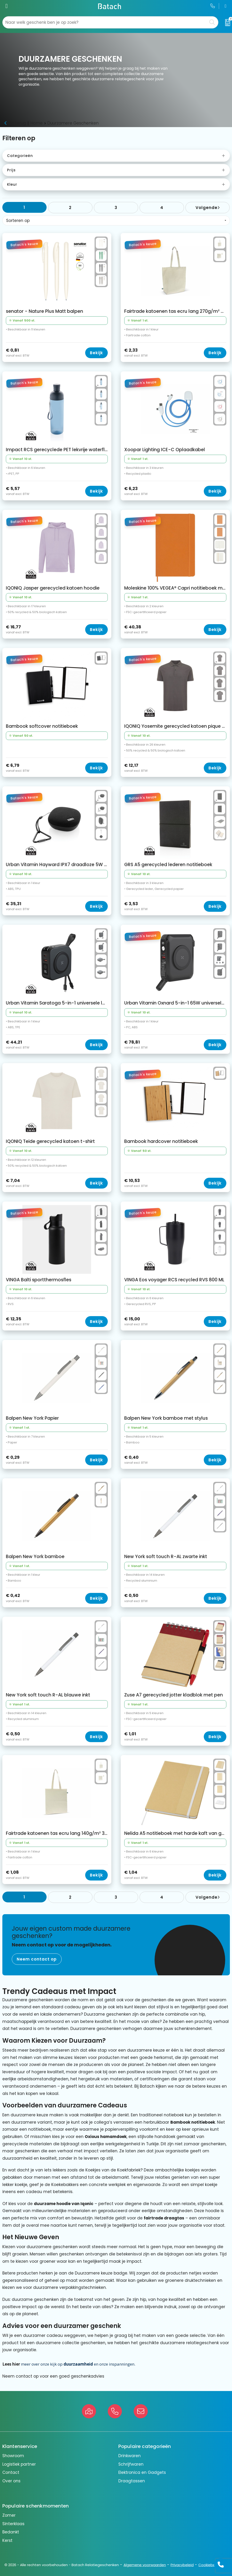  What do you see at coordinates (24, 1875) in the screenshot?
I see `€ 1,08` at bounding box center [24, 1875].